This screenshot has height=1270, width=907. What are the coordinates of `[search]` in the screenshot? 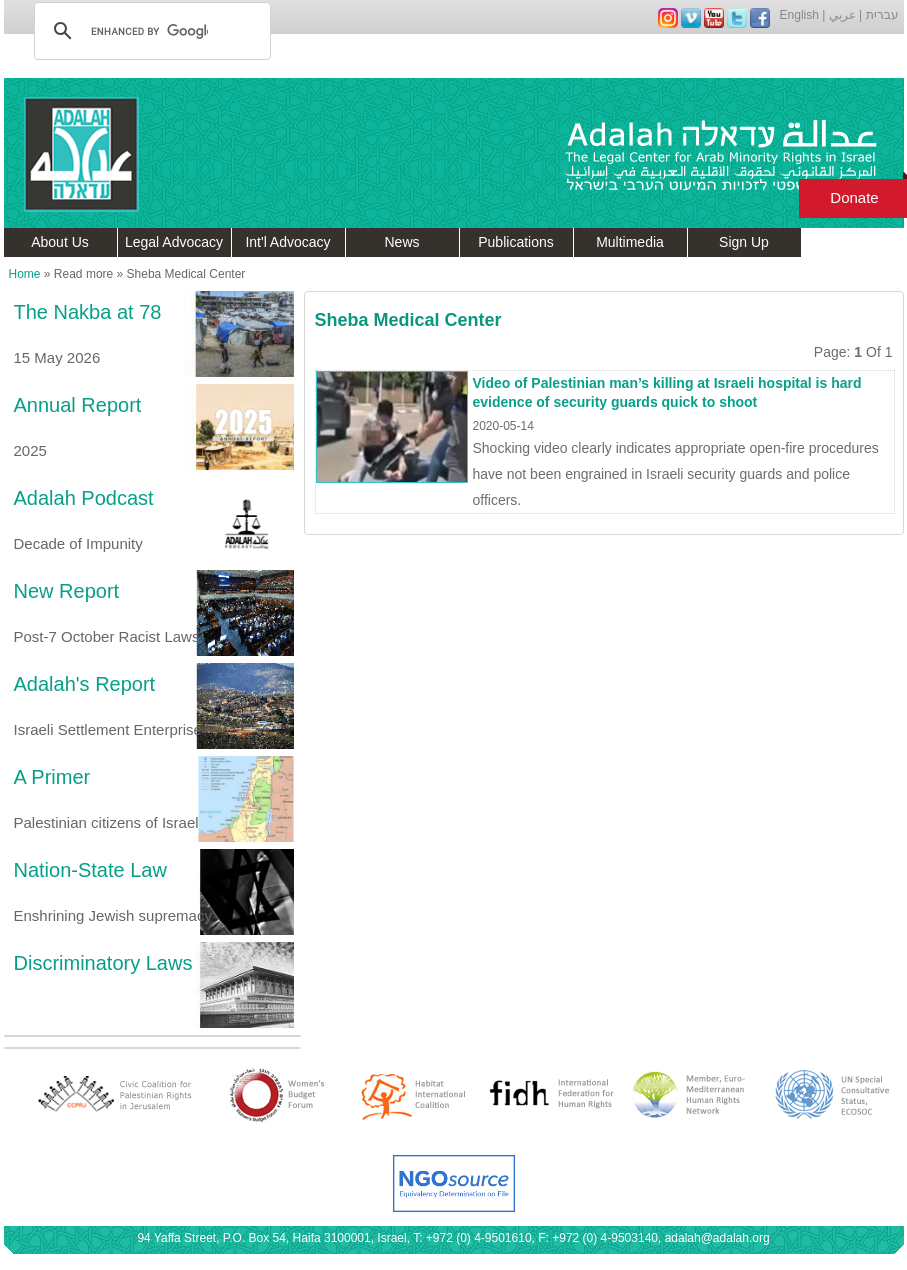 It's located at (149, 31).